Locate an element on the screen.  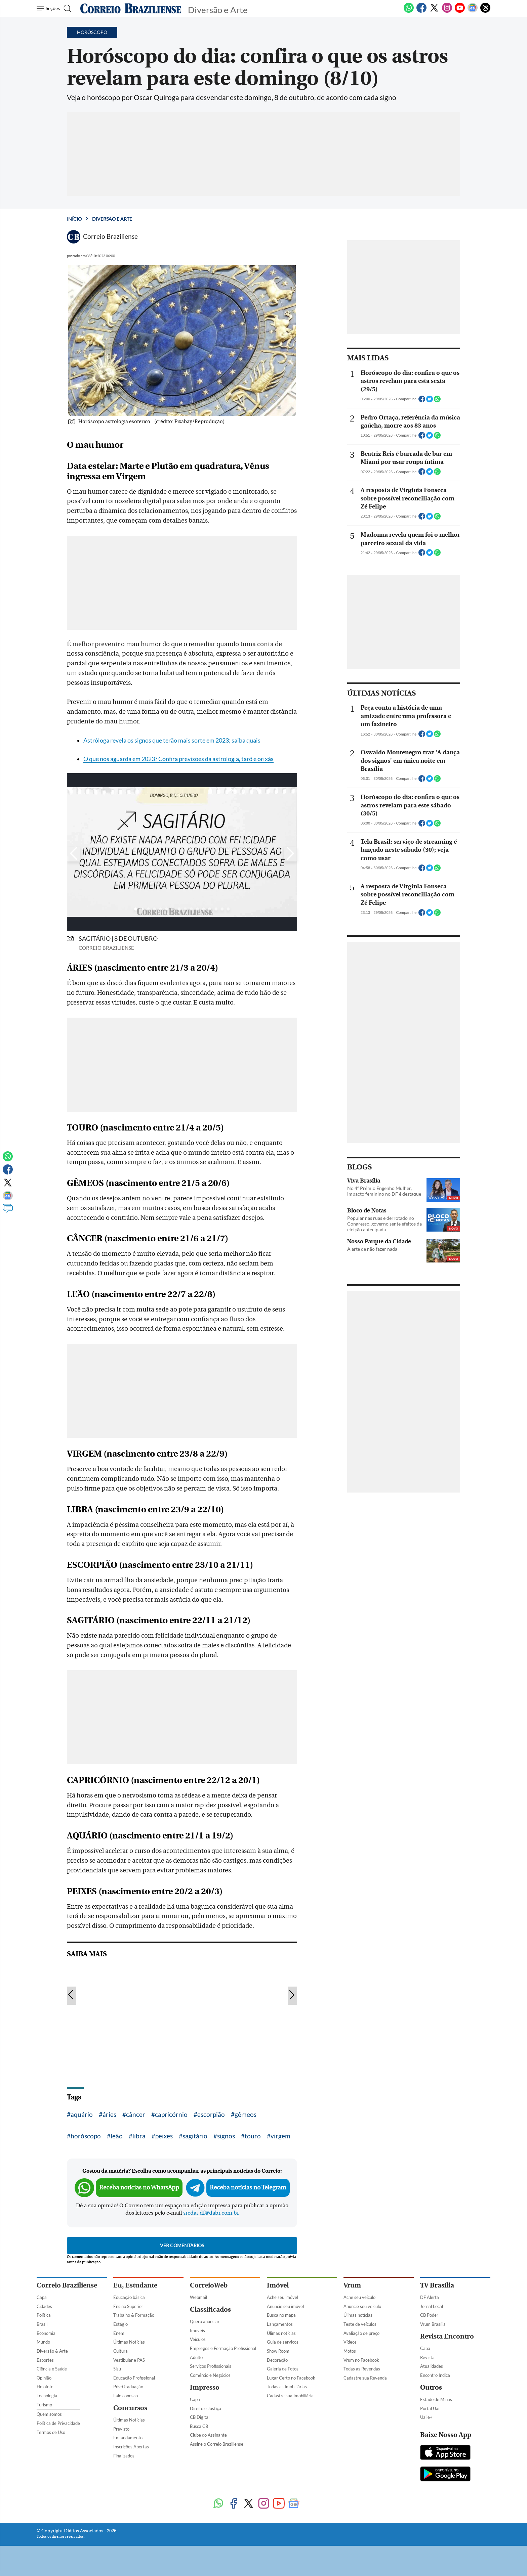
Galeria de Fotos is located at coordinates (282, 2368).